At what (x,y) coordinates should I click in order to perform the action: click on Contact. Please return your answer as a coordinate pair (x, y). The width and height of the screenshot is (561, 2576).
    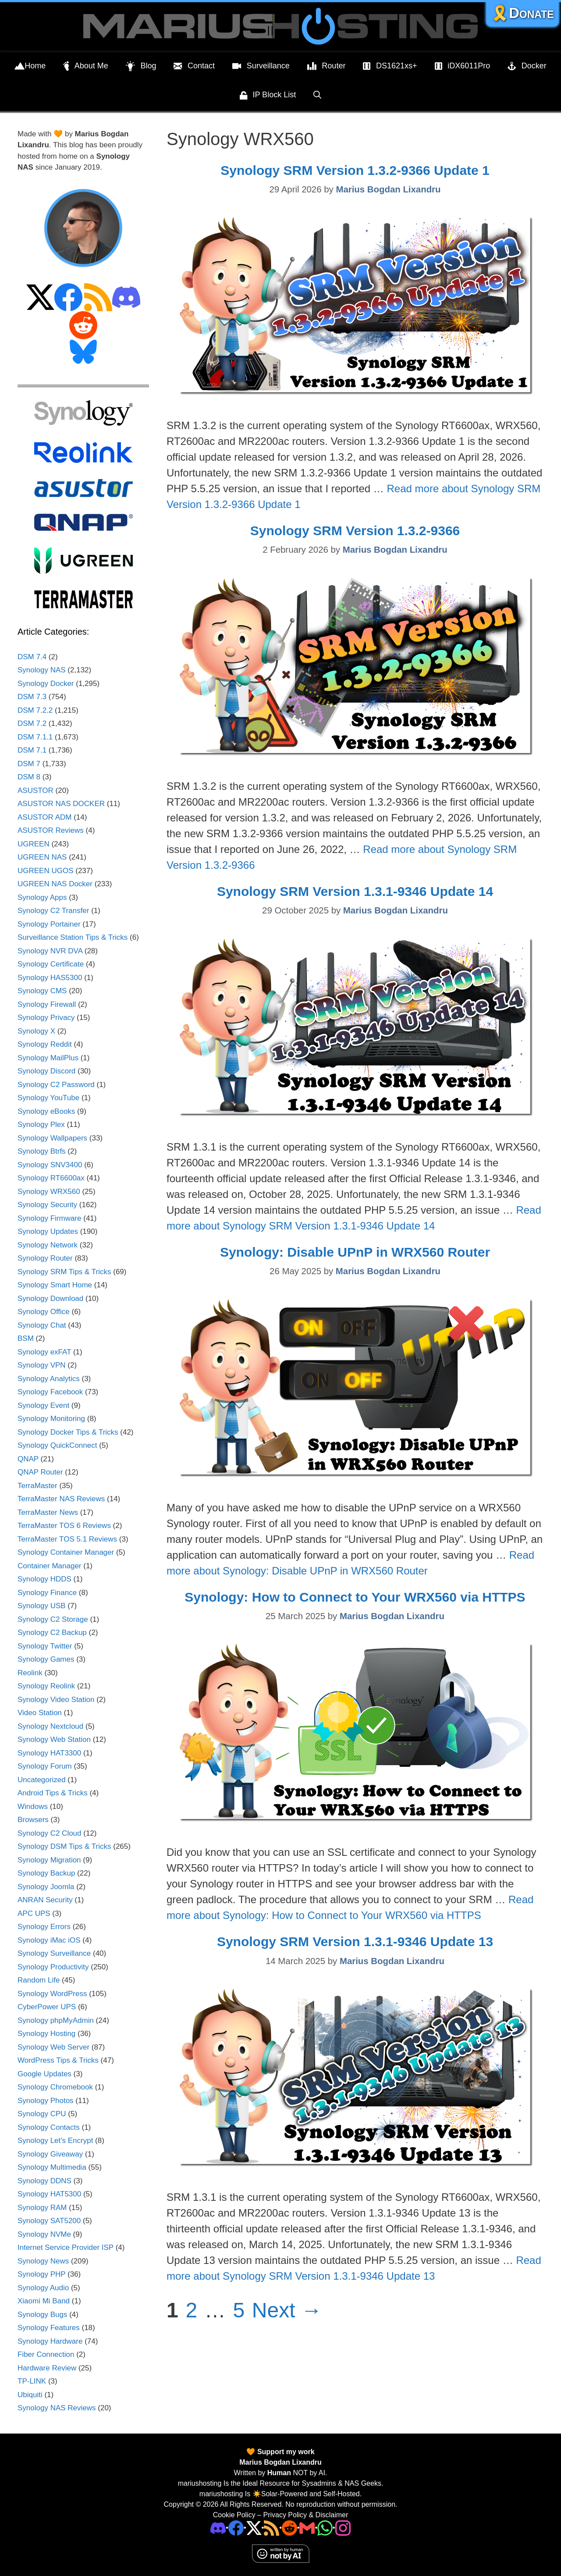
    Looking at the image, I should click on (194, 66).